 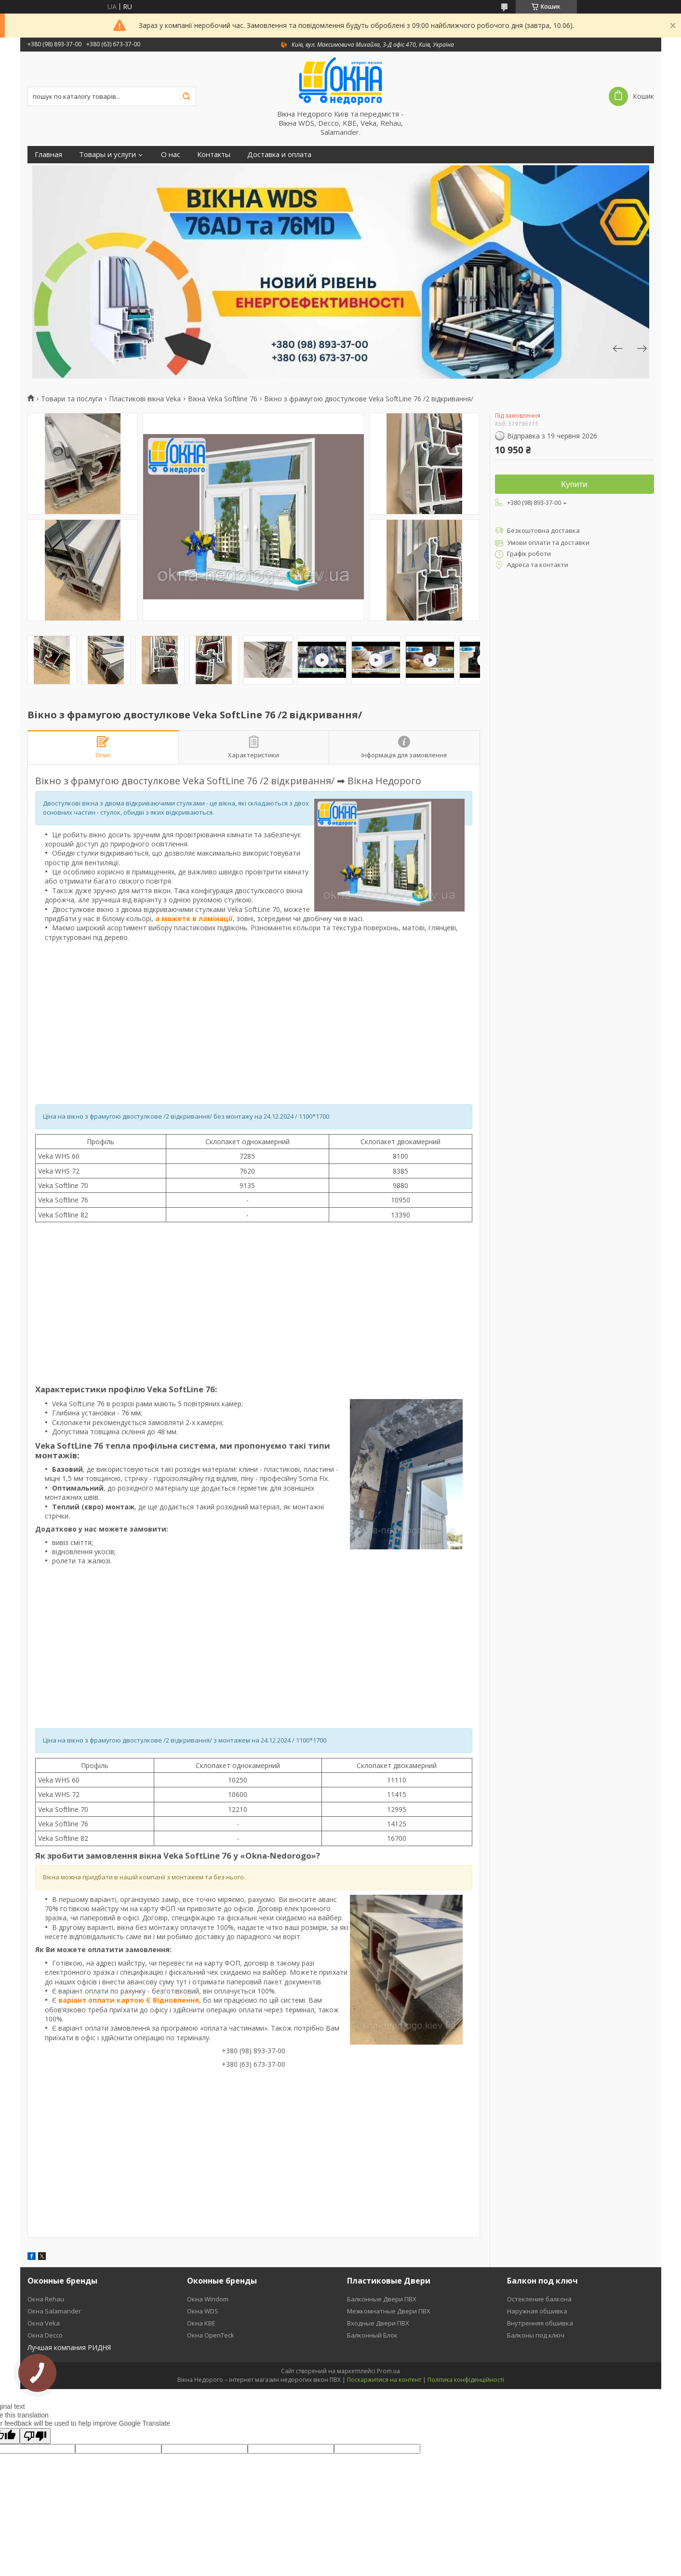 I want to click on Безкоштовна доставка, so click(x=543, y=530).